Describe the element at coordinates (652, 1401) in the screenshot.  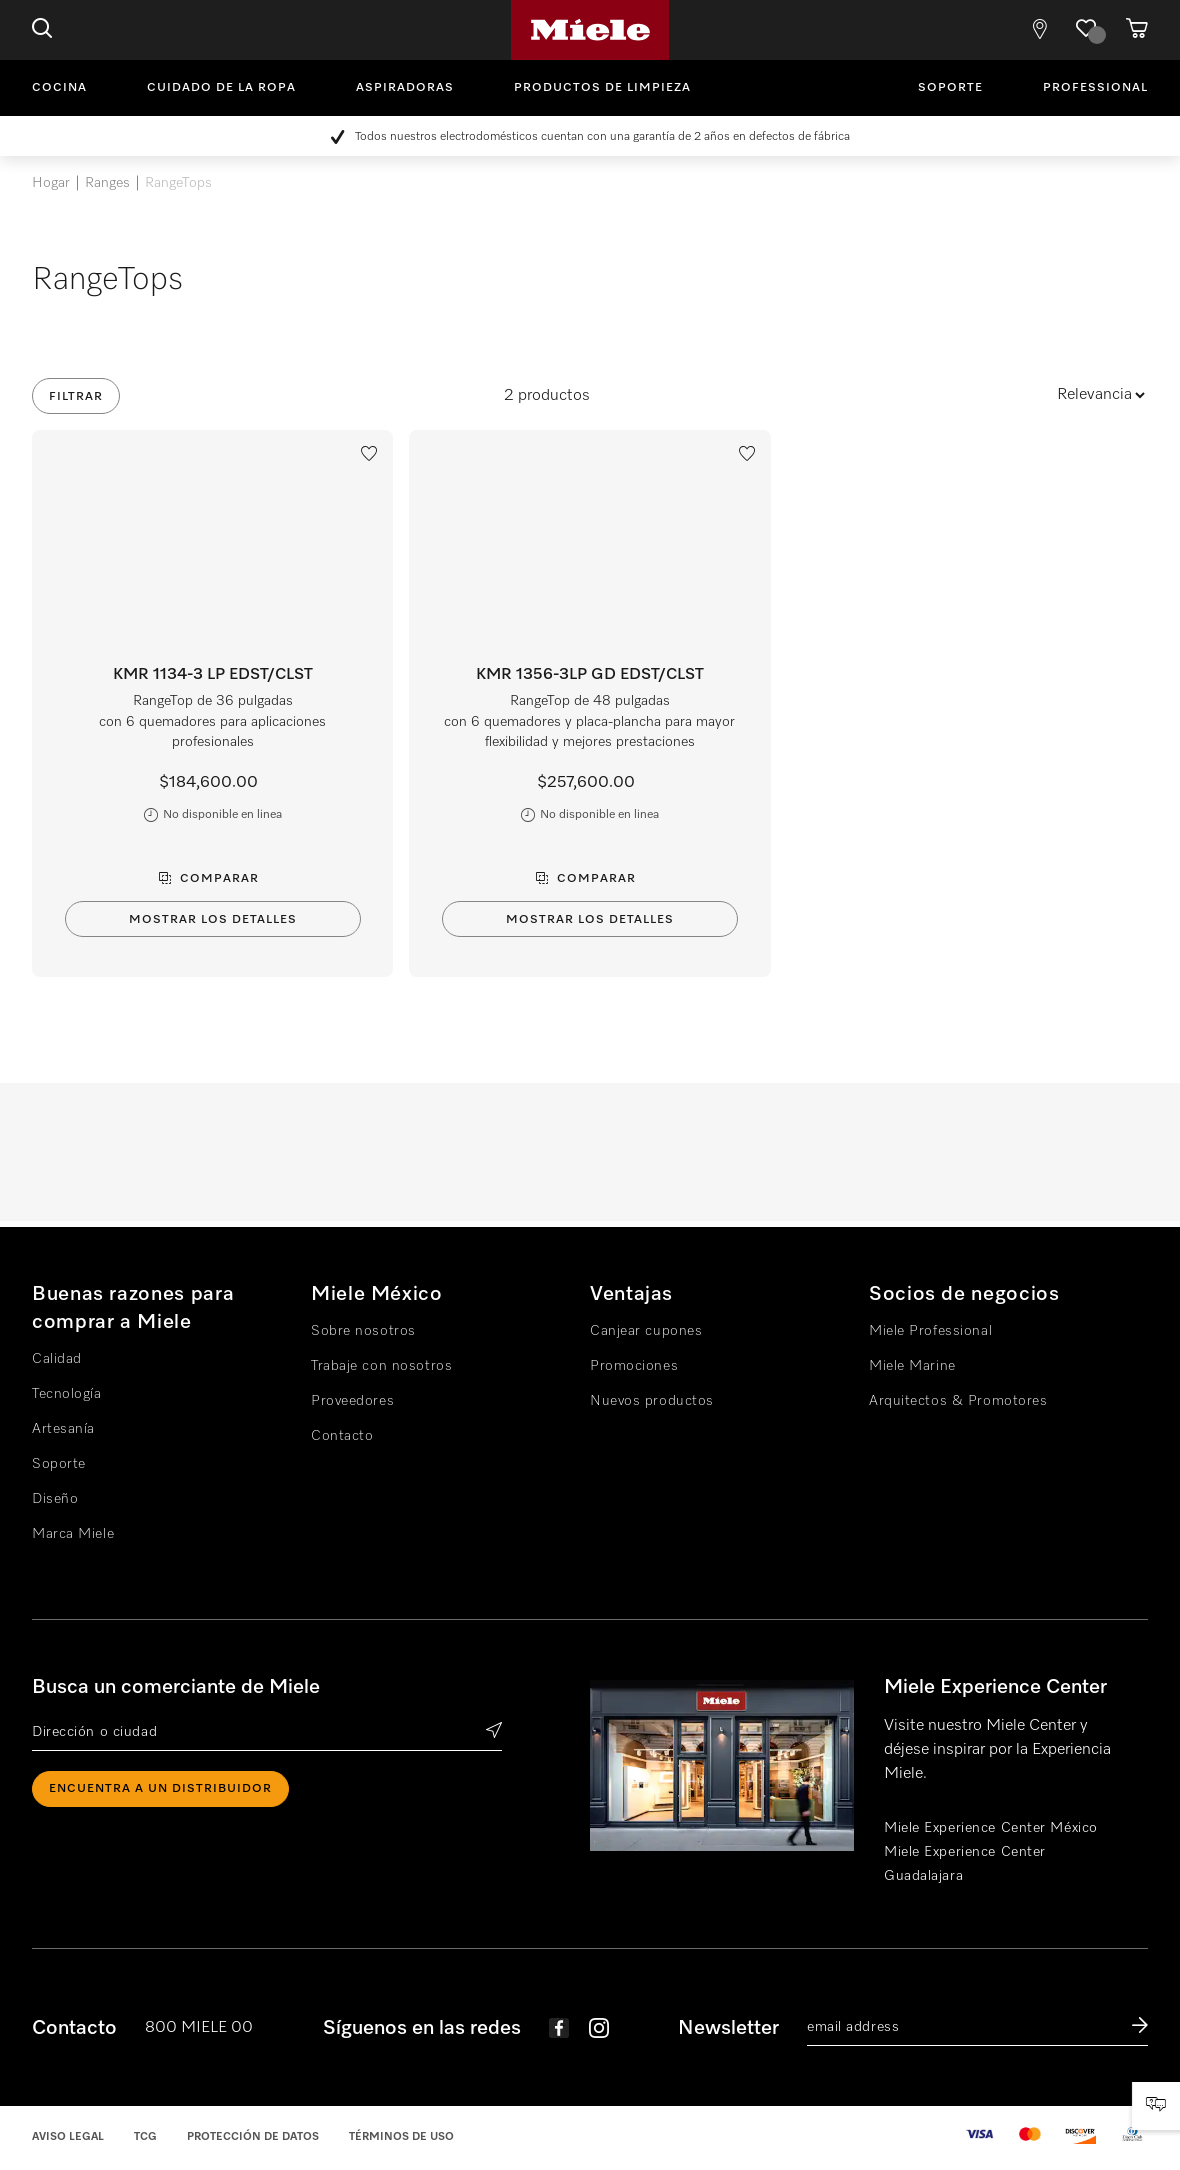
I see `Nuevos productos` at that location.